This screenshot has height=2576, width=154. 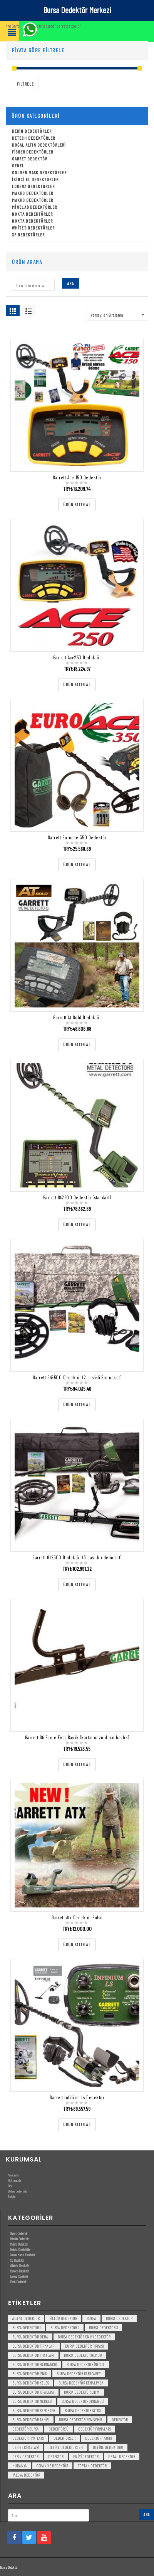 I want to click on bursa dedektör karacabey [bursa dedektör karacabey (3 öge)], so click(x=79, y=2373).